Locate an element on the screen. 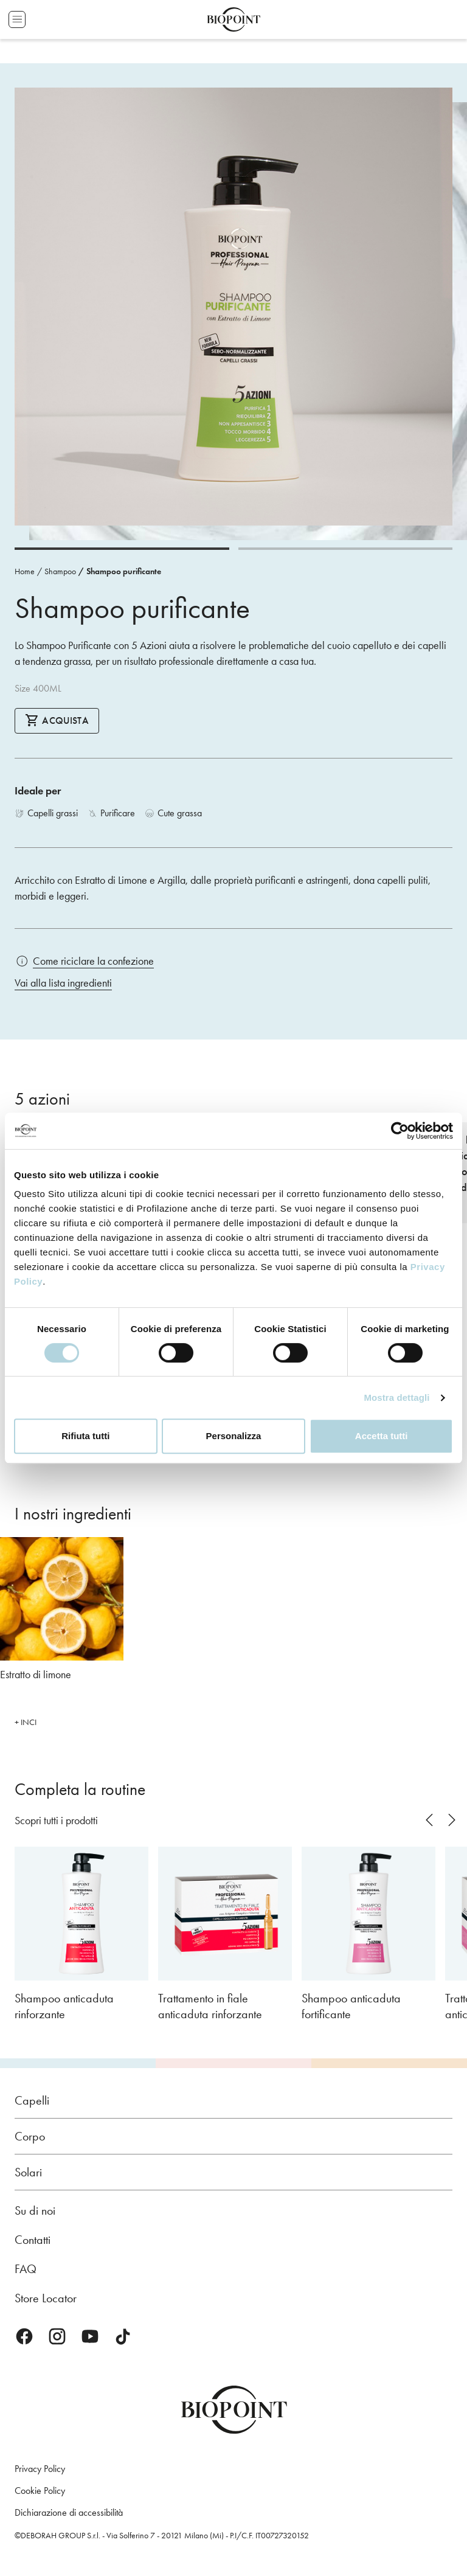  Capelli is located at coordinates (32, 2100).